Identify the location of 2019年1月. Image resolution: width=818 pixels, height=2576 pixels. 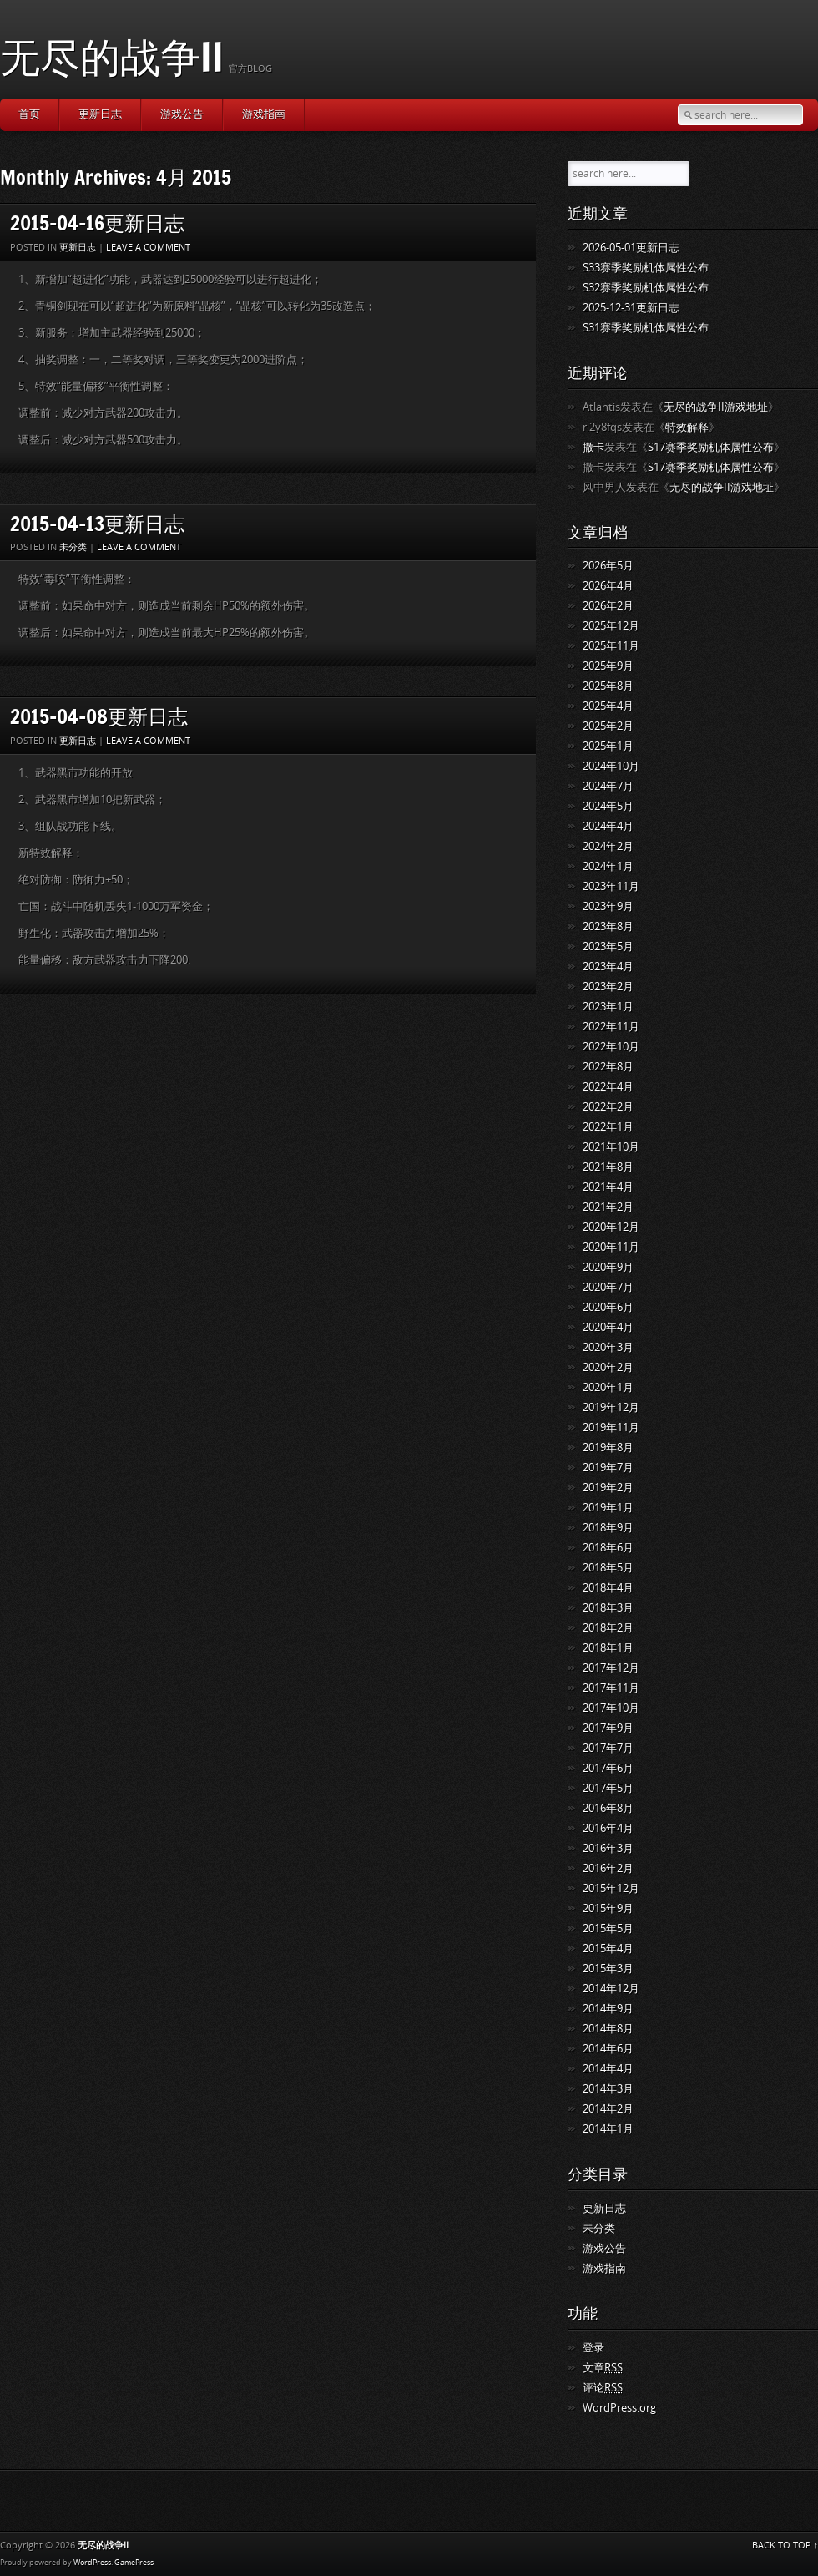
(608, 1507).